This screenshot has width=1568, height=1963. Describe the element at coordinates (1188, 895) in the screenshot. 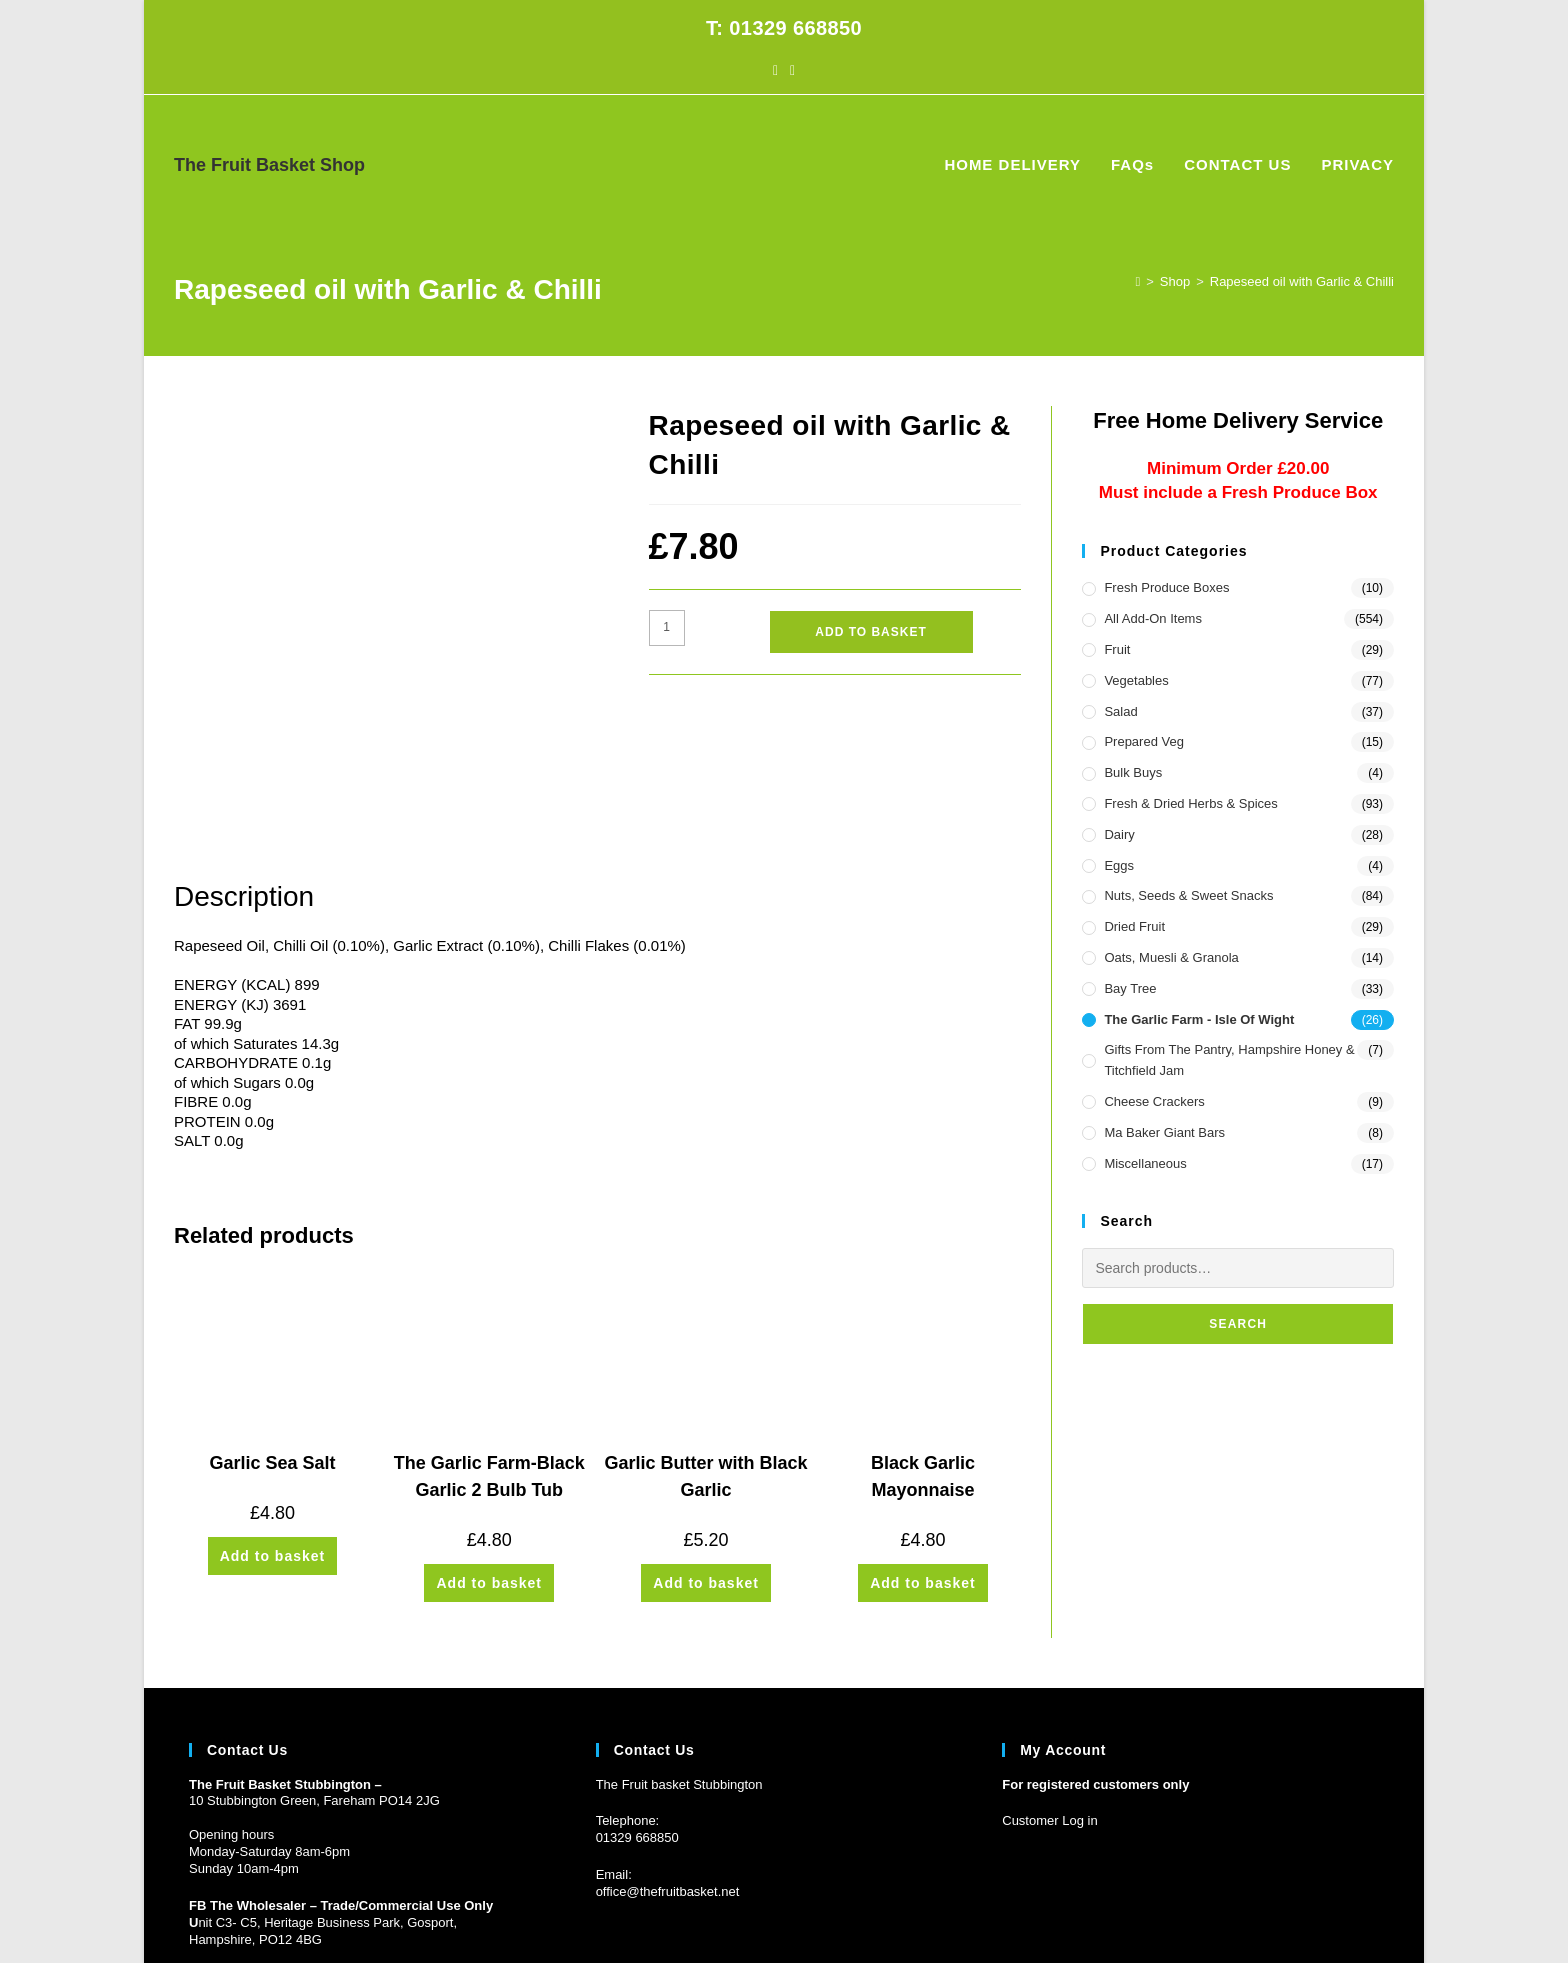

I see `Nuts, Seeds & Sweet Snacks` at that location.